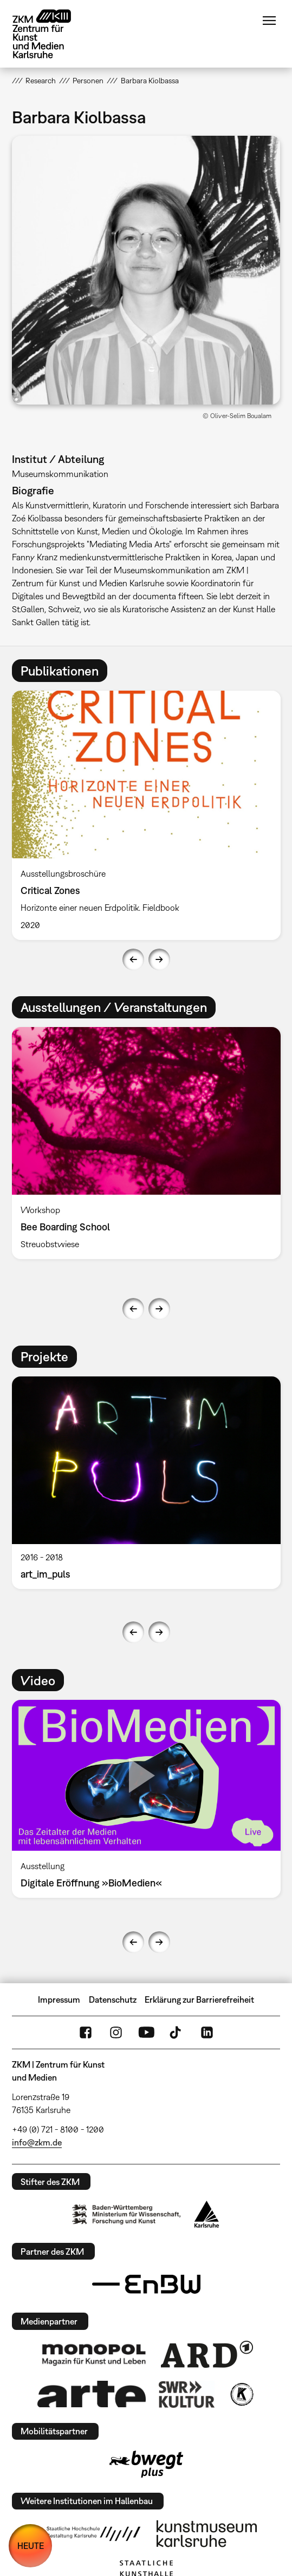 The width and height of the screenshot is (292, 2576). Describe the element at coordinates (146, 815) in the screenshot. I see `[option]` at that location.